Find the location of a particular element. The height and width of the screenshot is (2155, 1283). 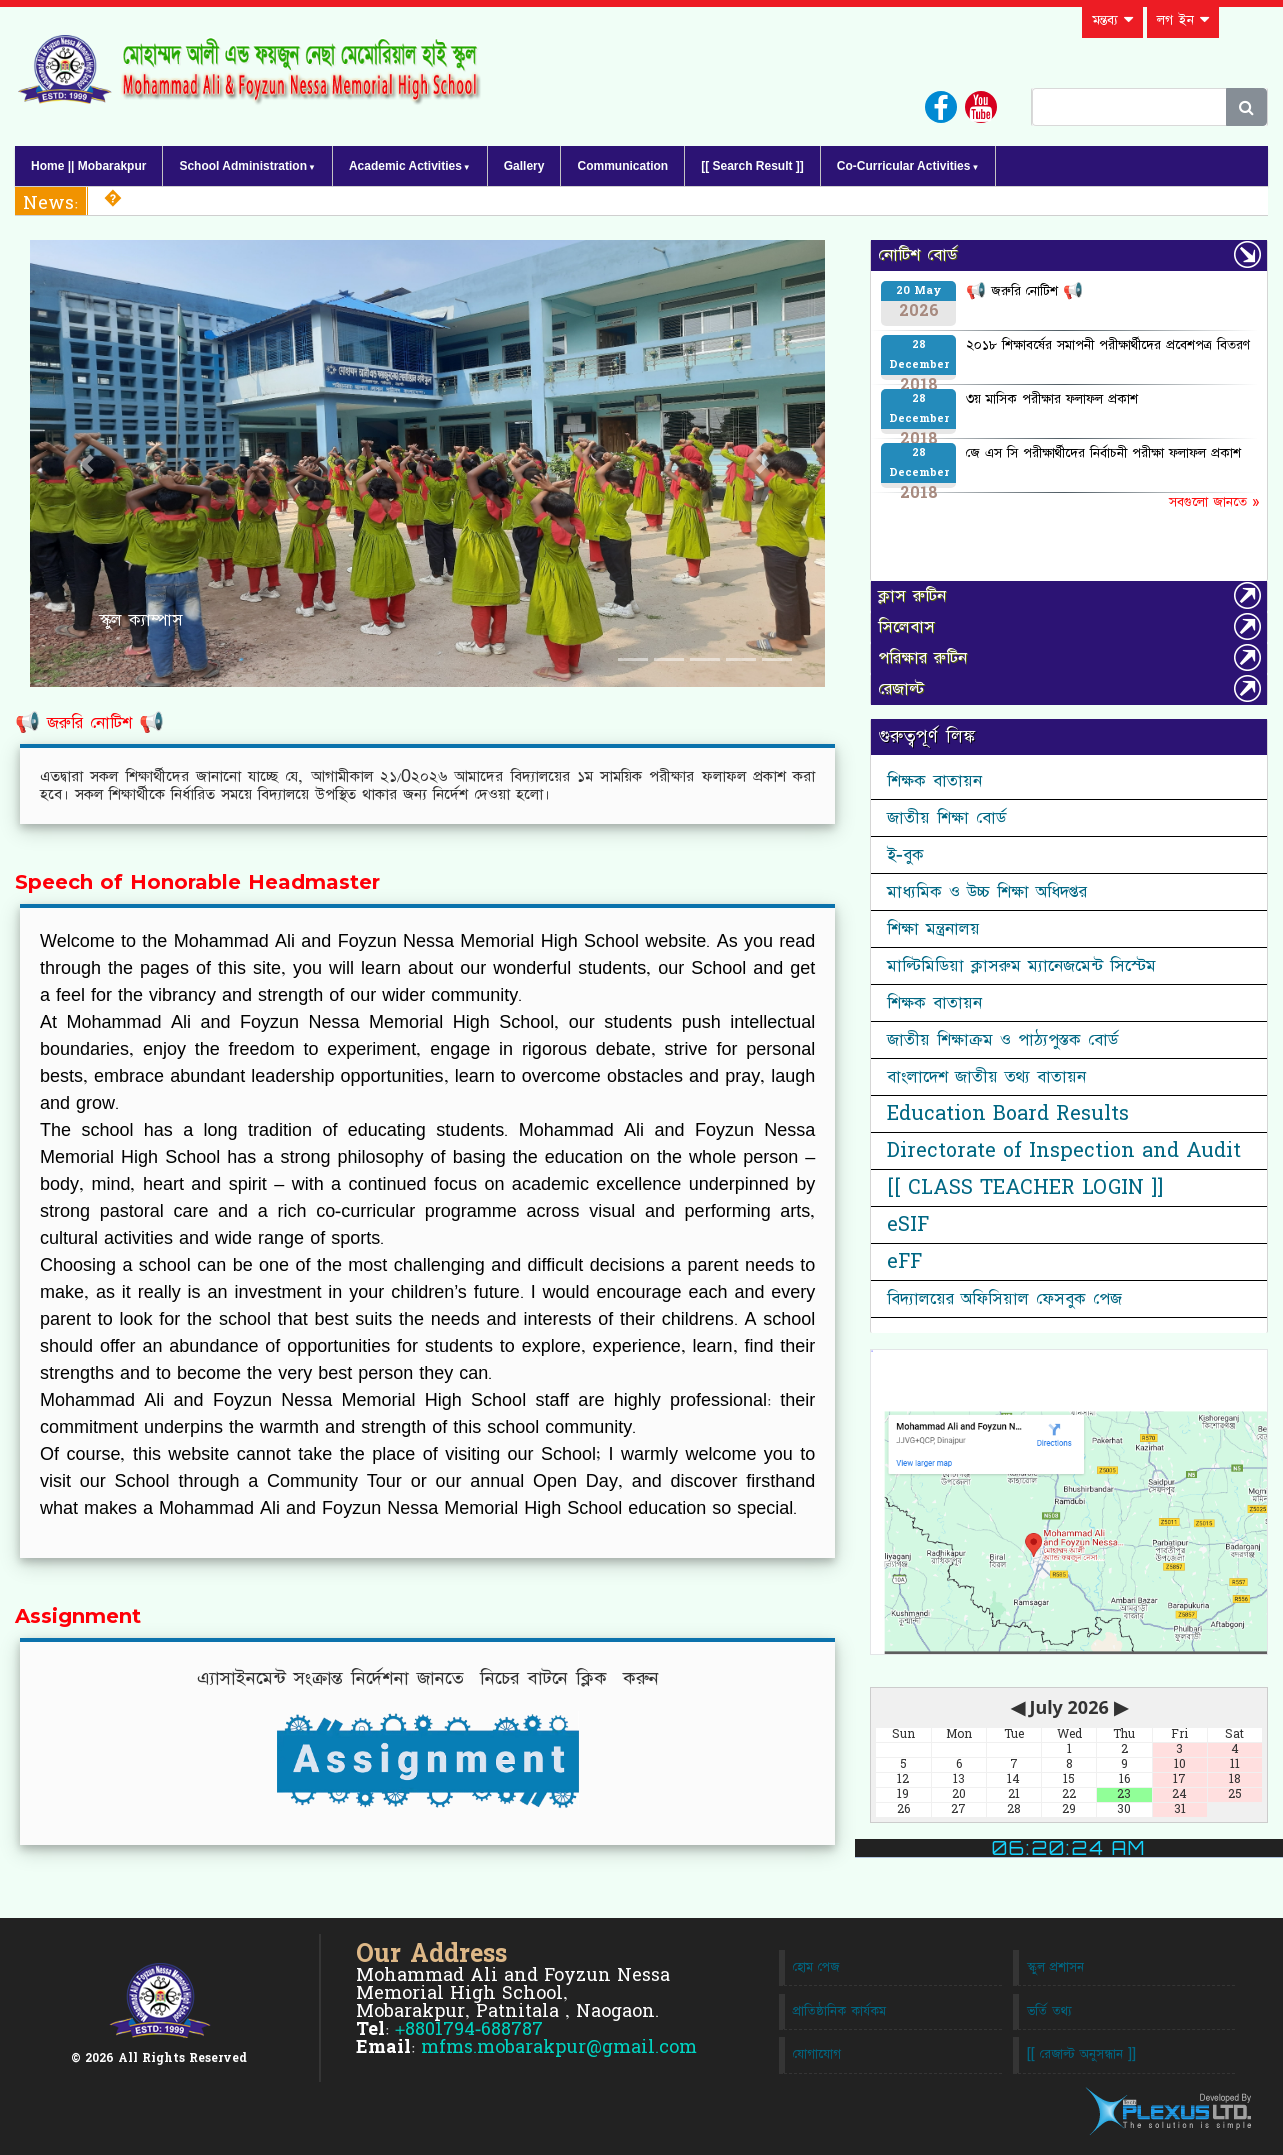

eSIF is located at coordinates (908, 1225).